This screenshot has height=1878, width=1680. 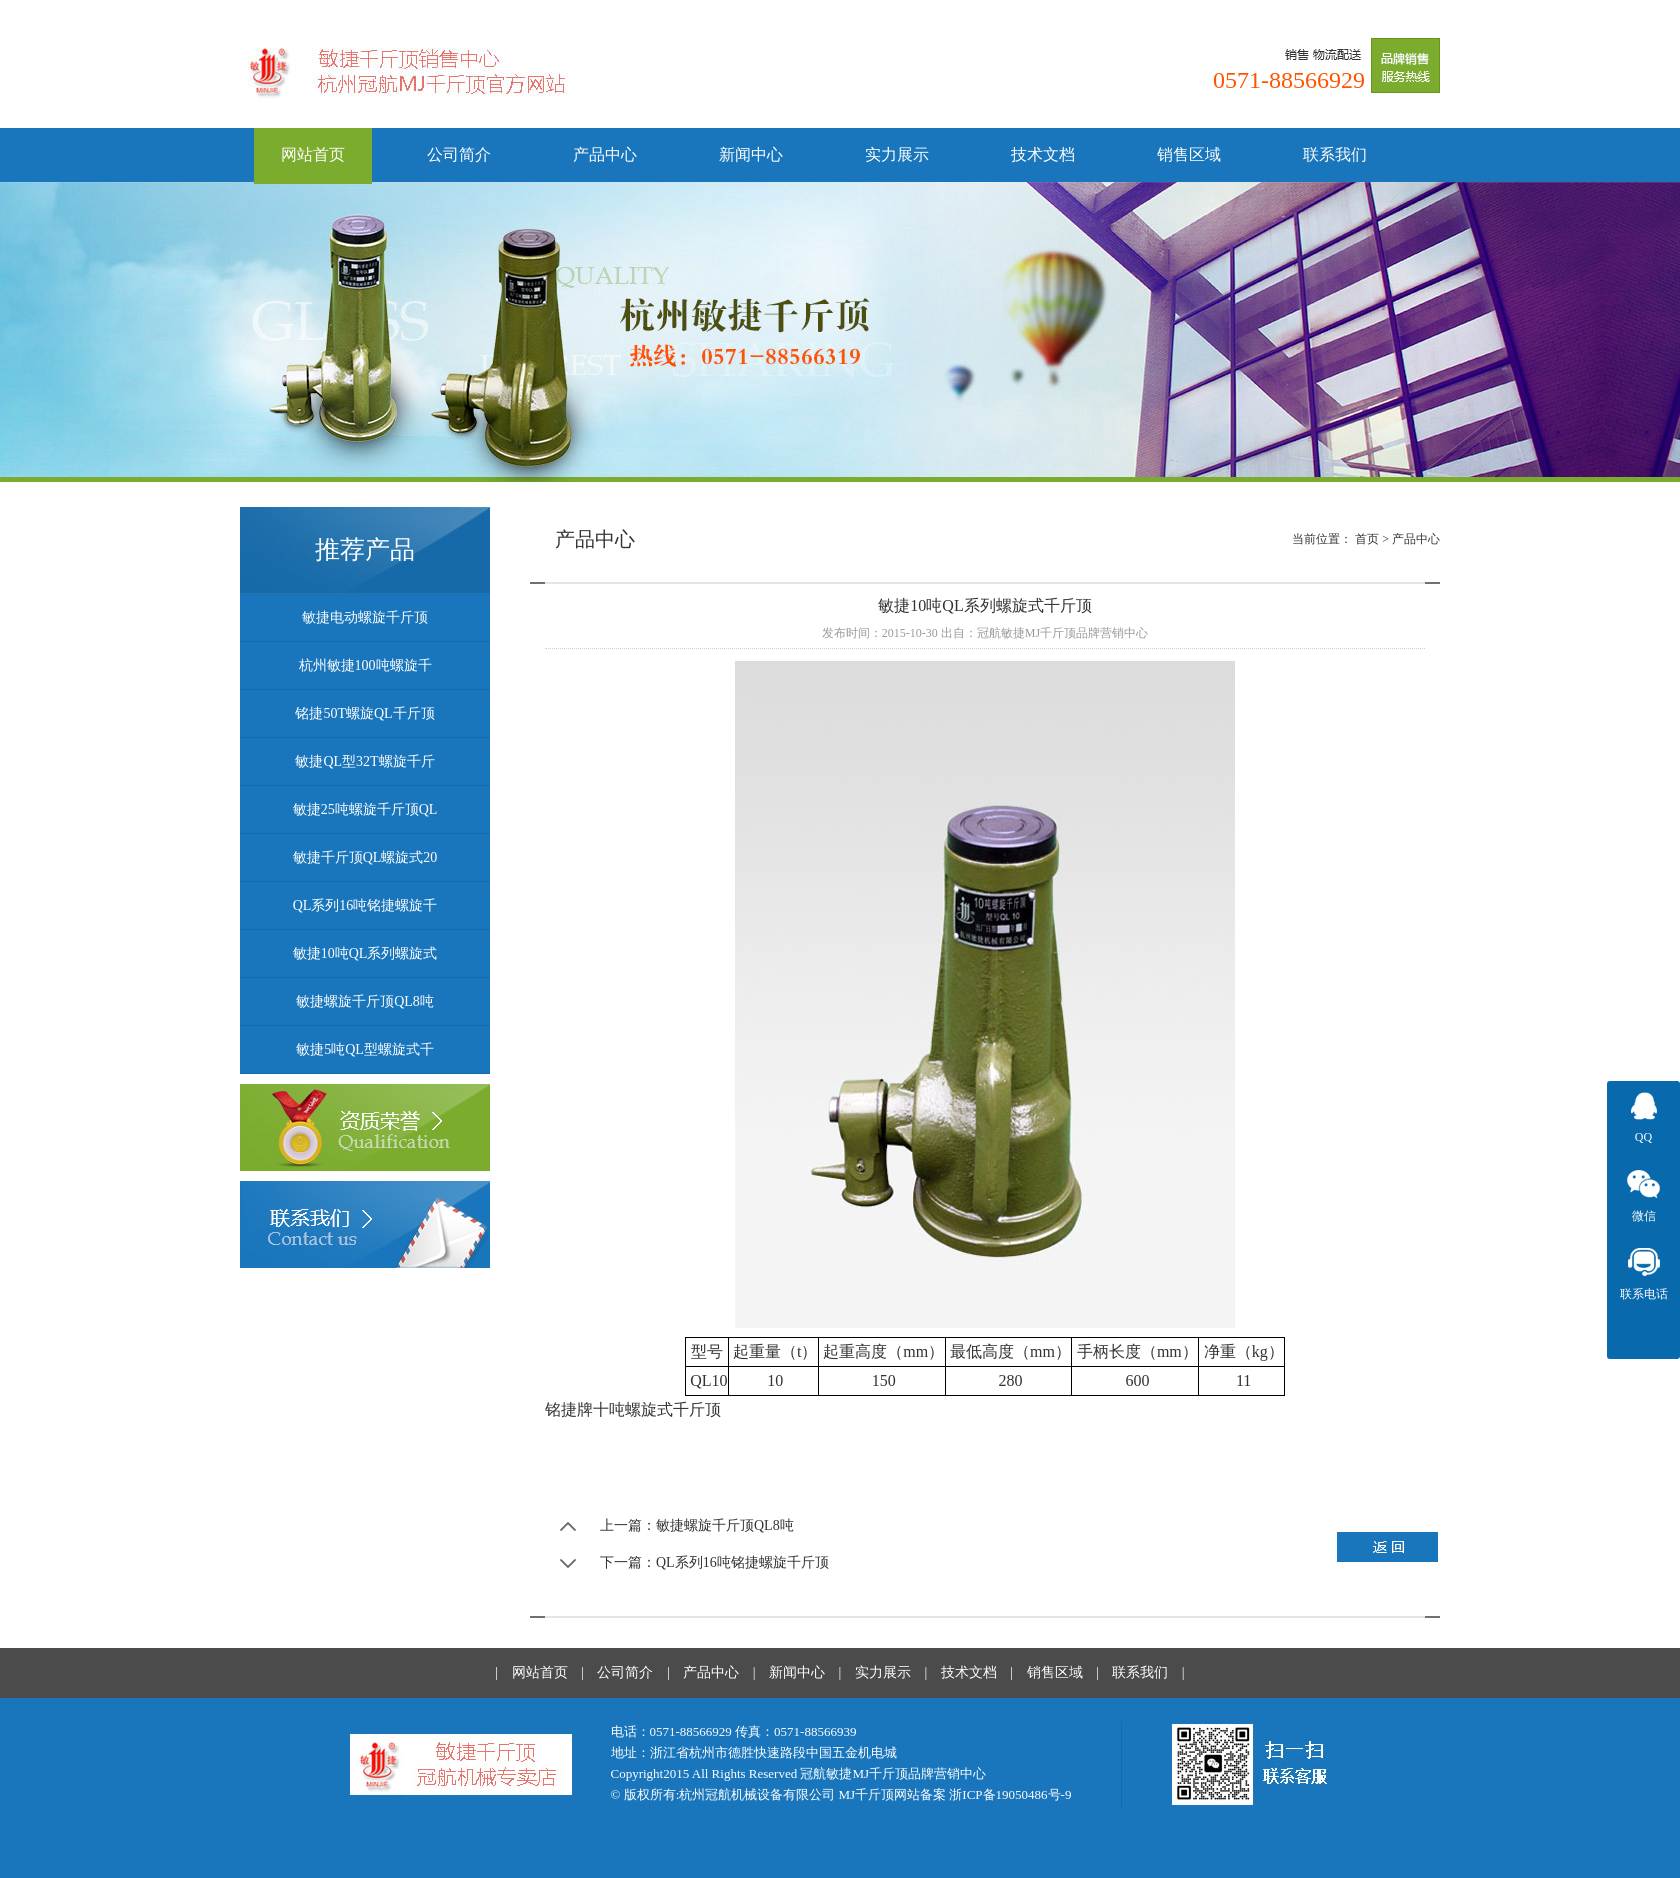 What do you see at coordinates (605, 154) in the screenshot?
I see `产品中心` at bounding box center [605, 154].